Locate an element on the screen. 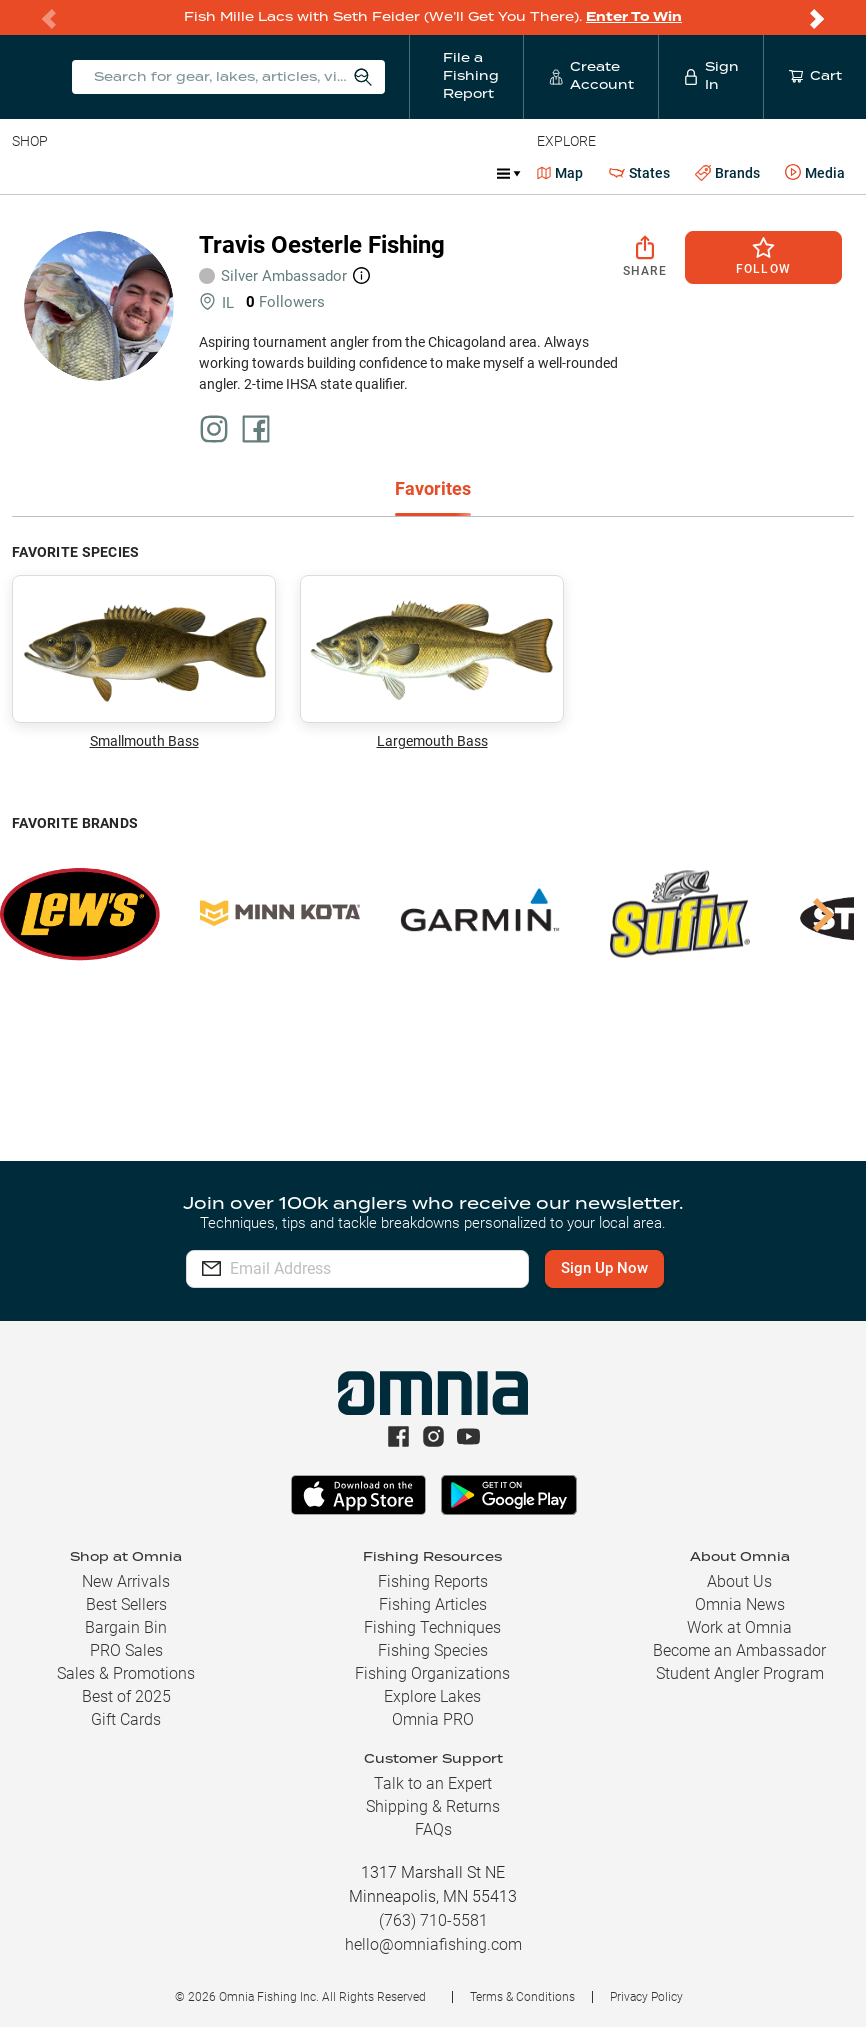 The height and width of the screenshot is (2027, 866). Work at Omnia is located at coordinates (739, 1627).